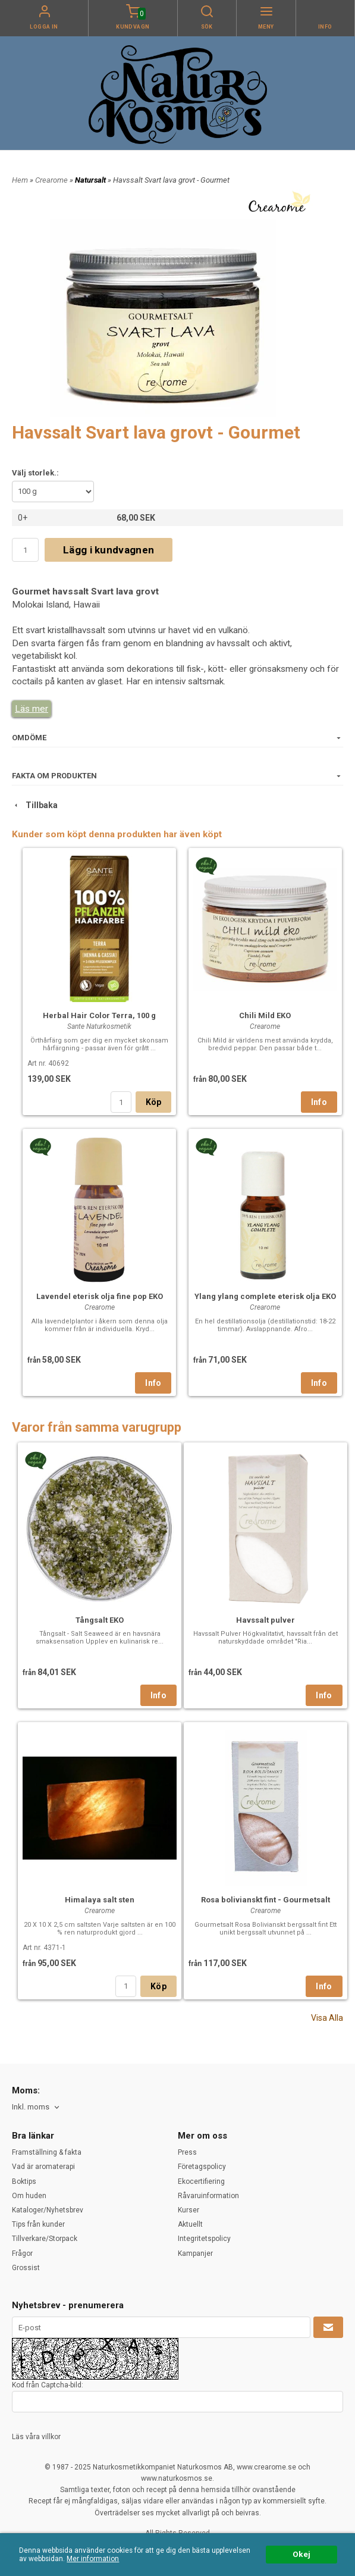 The image size is (355, 2576). I want to click on Lavendel eterisk olja fine pop EKO, so click(99, 1296).